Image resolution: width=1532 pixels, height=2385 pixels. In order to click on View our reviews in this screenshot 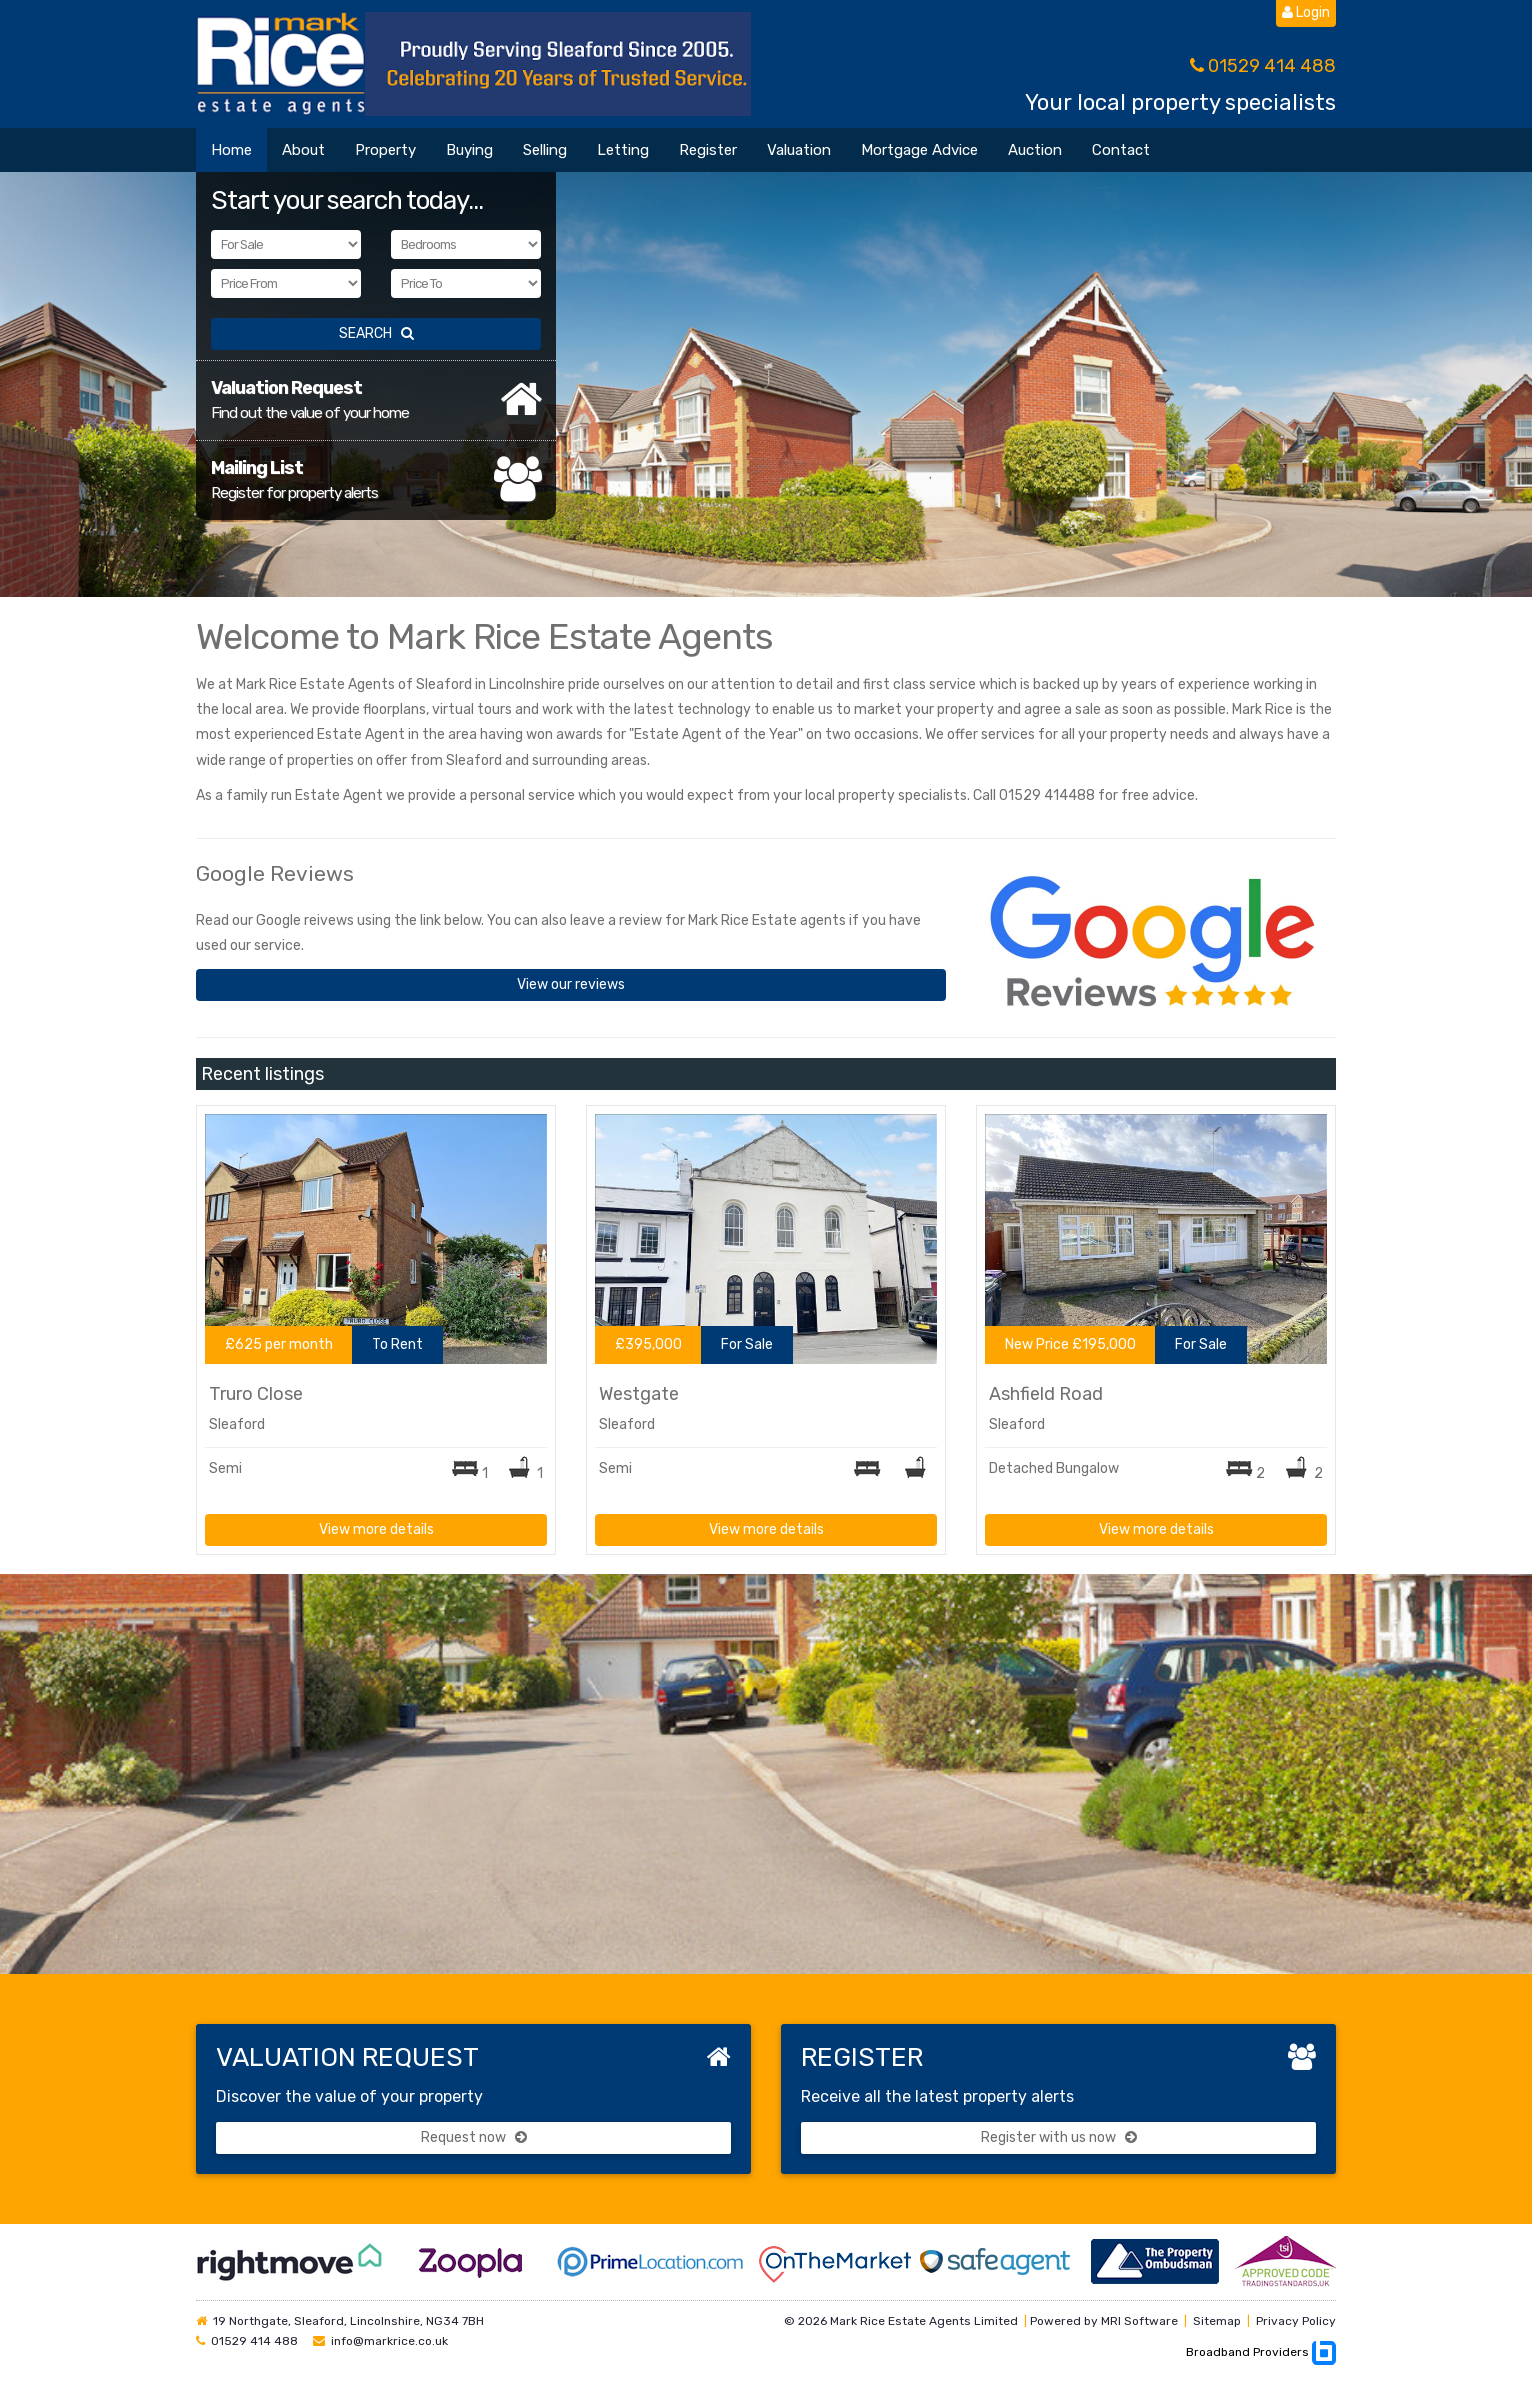, I will do `click(571, 984)`.